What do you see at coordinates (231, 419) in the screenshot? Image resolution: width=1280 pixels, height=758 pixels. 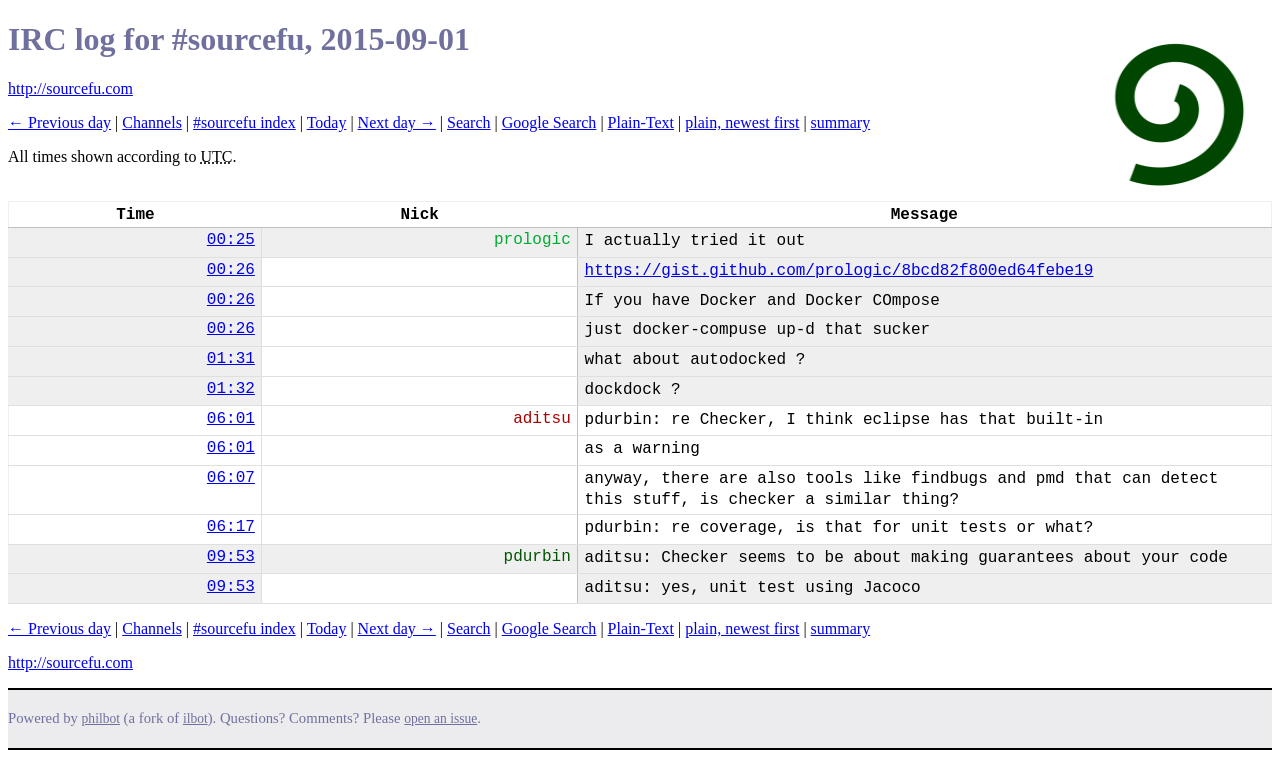 I see `06:01` at bounding box center [231, 419].